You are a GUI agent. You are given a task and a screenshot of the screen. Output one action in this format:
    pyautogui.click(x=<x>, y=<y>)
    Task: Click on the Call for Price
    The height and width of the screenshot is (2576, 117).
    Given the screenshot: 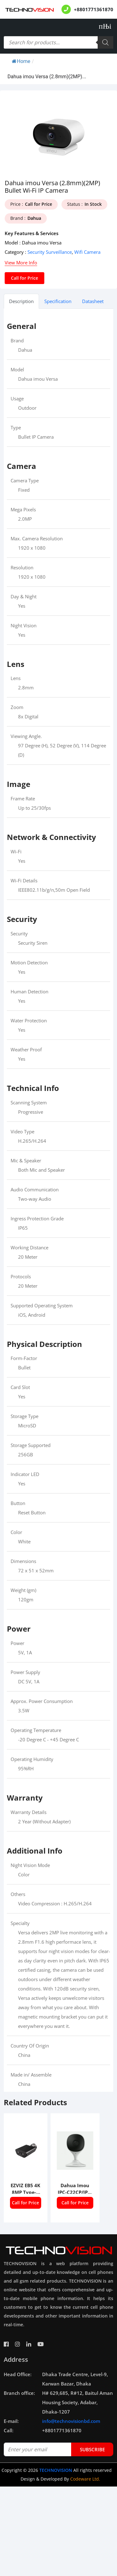 What is the action you would take?
    pyautogui.click(x=24, y=278)
    